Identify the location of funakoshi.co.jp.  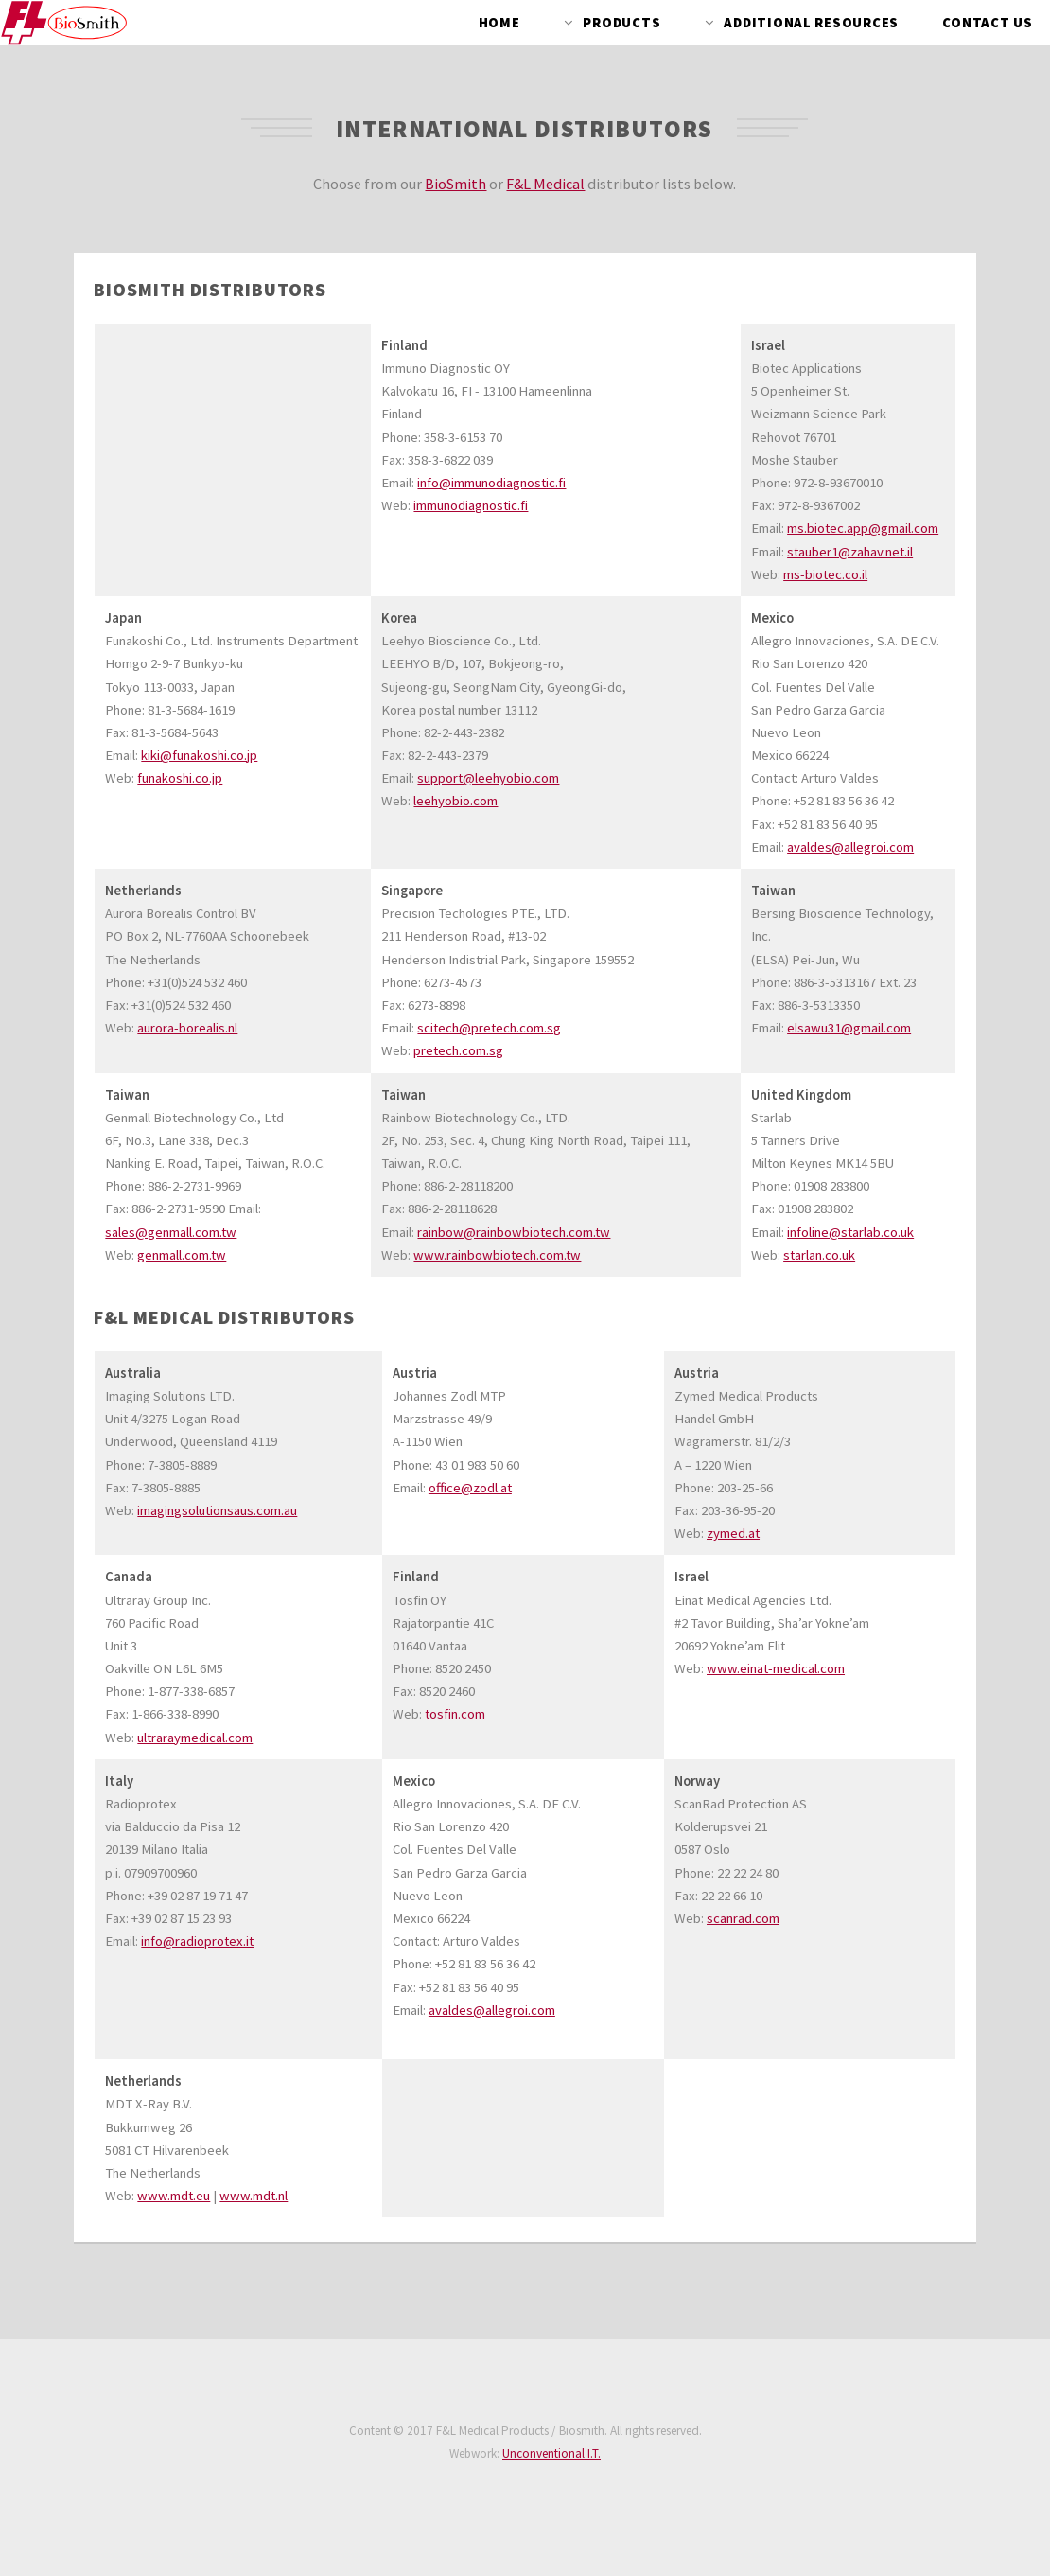
(179, 777).